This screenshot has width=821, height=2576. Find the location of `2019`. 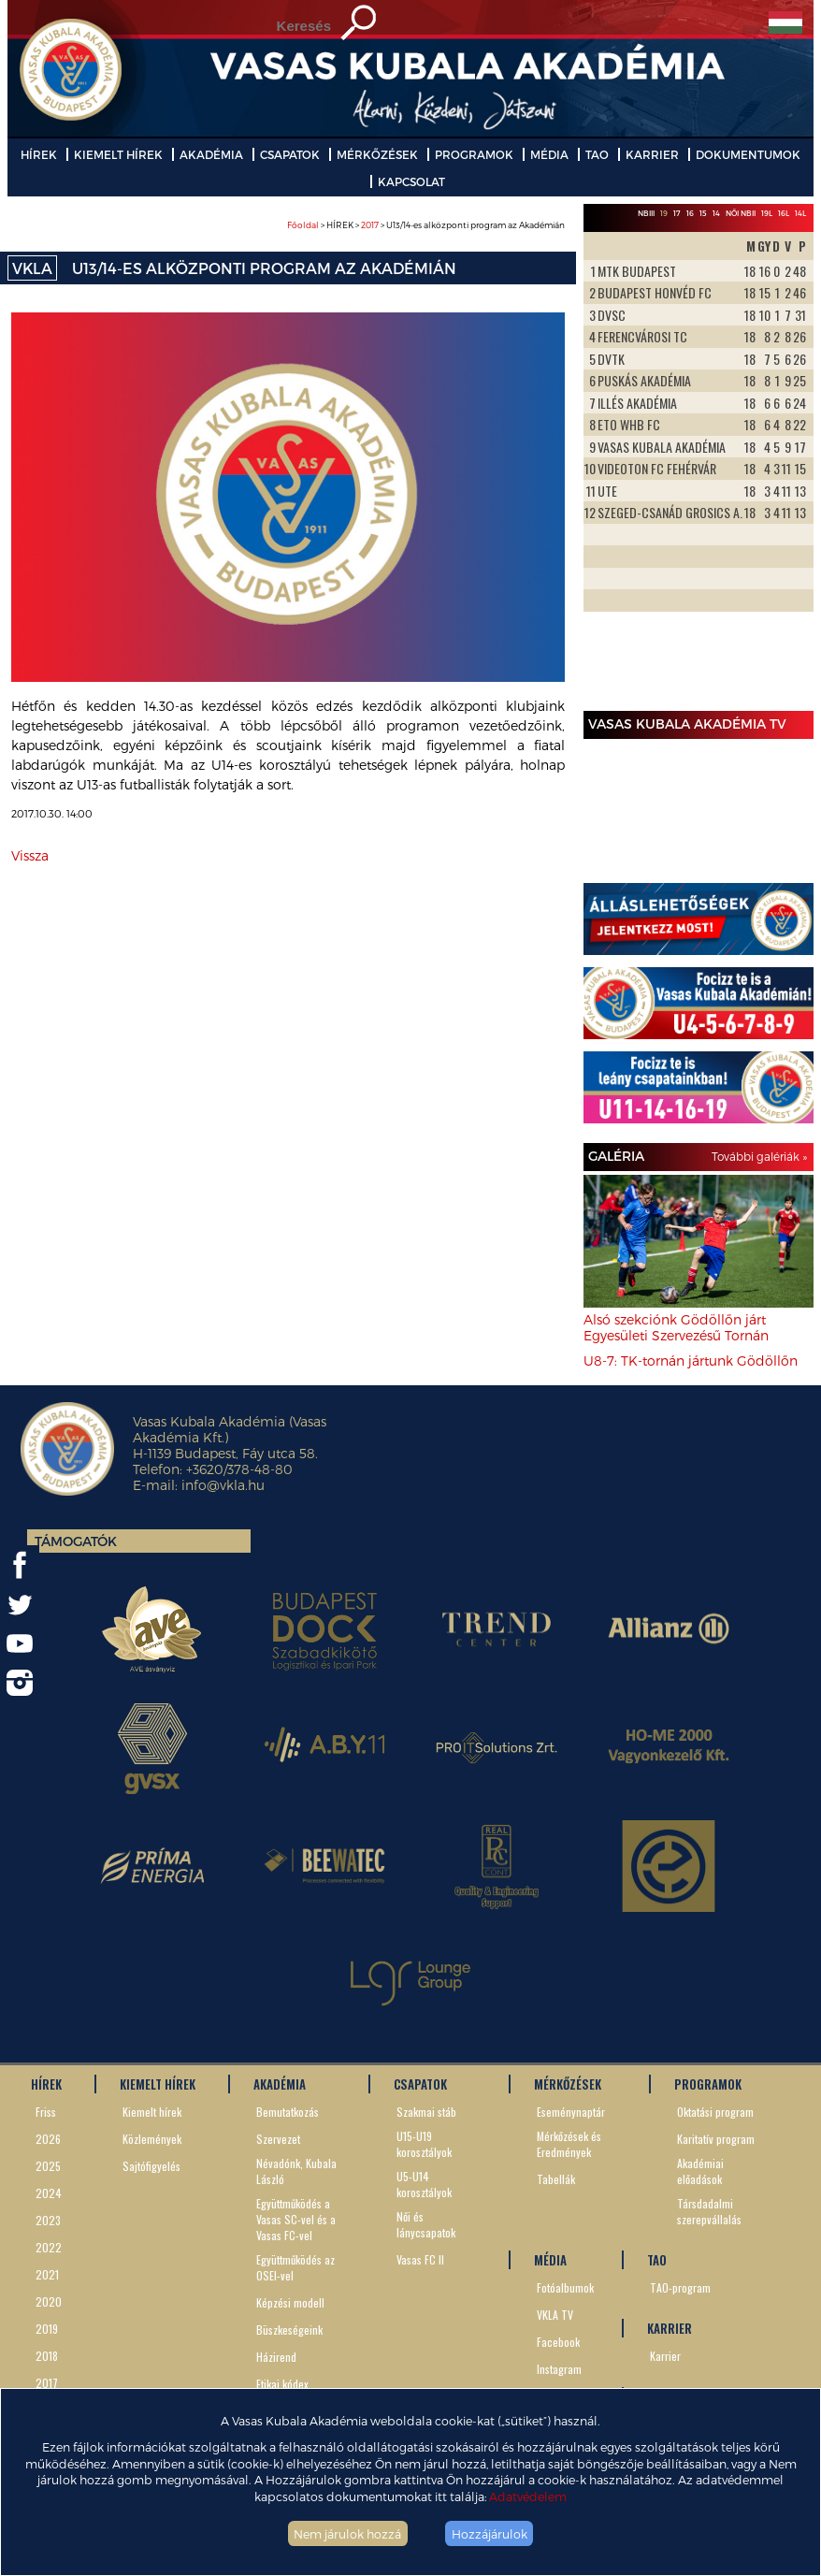

2019 is located at coordinates (47, 2329).